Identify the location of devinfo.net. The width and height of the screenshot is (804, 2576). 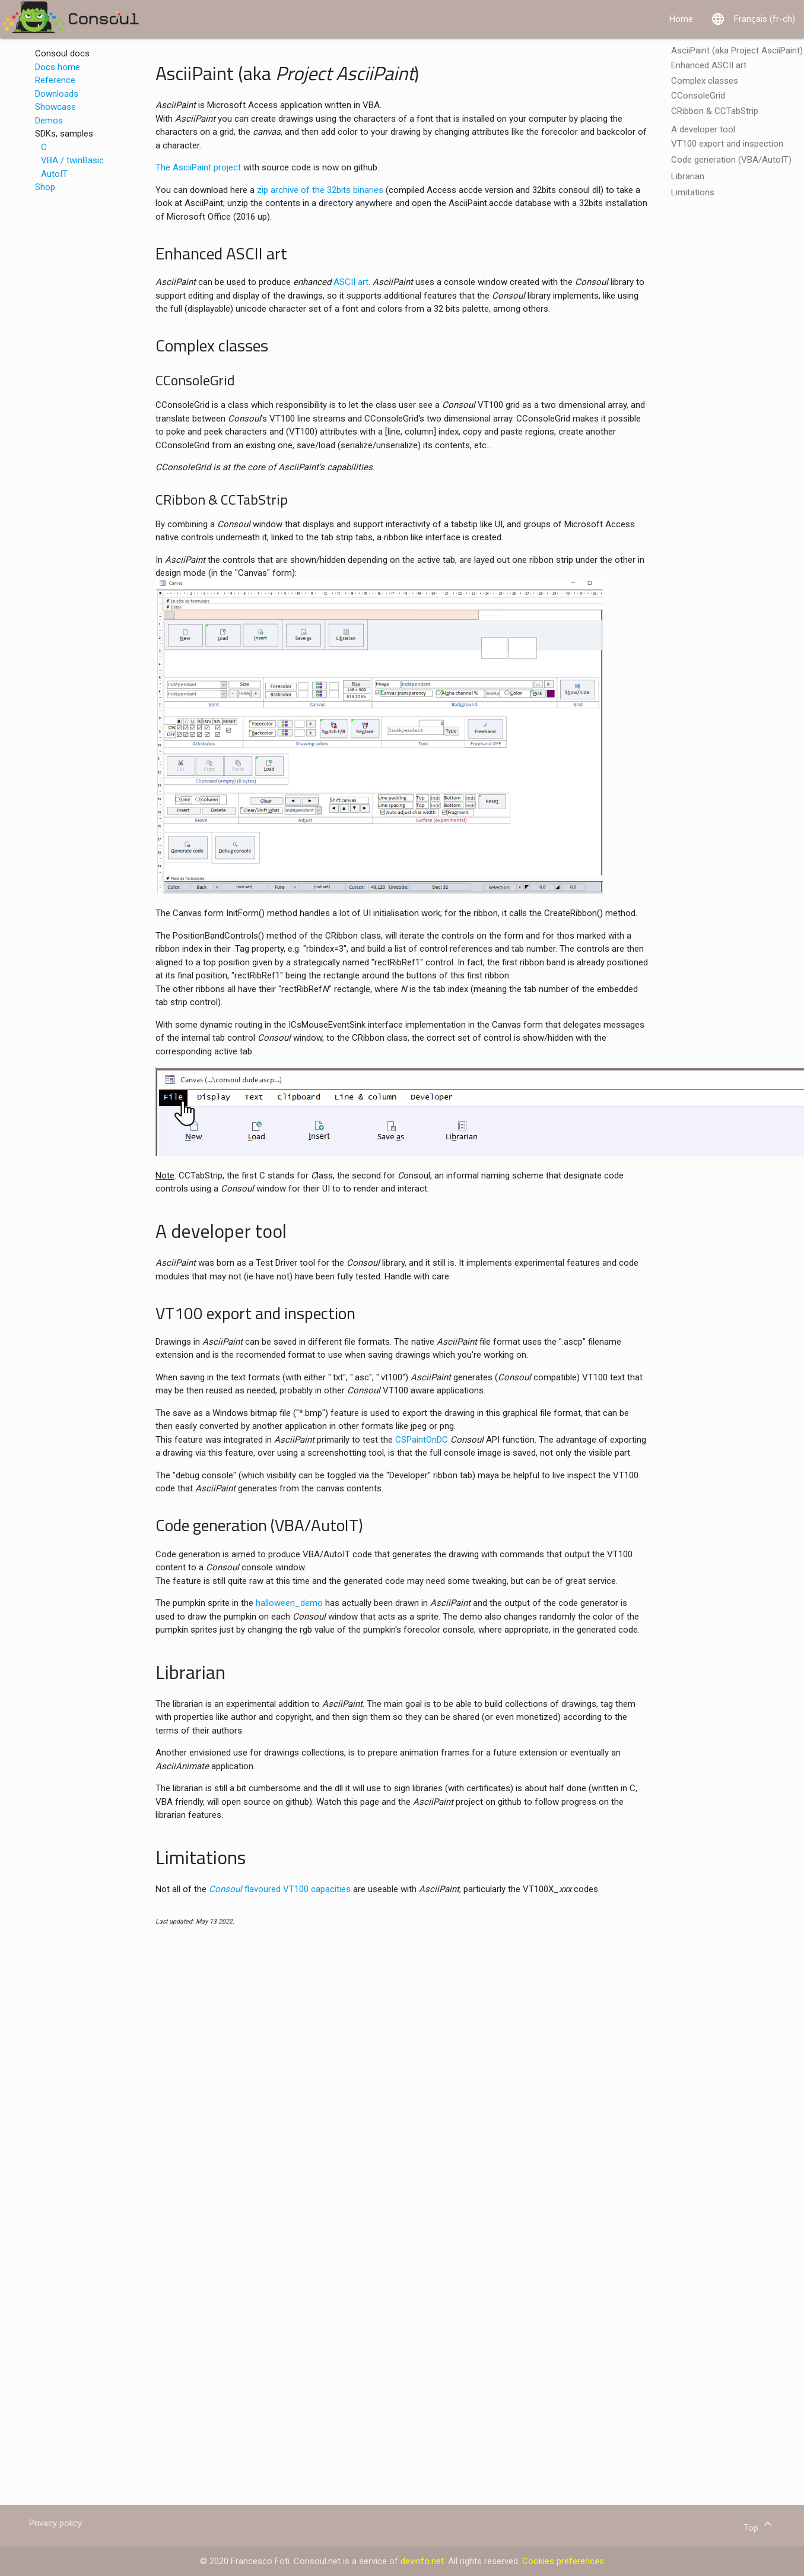
(422, 2561).